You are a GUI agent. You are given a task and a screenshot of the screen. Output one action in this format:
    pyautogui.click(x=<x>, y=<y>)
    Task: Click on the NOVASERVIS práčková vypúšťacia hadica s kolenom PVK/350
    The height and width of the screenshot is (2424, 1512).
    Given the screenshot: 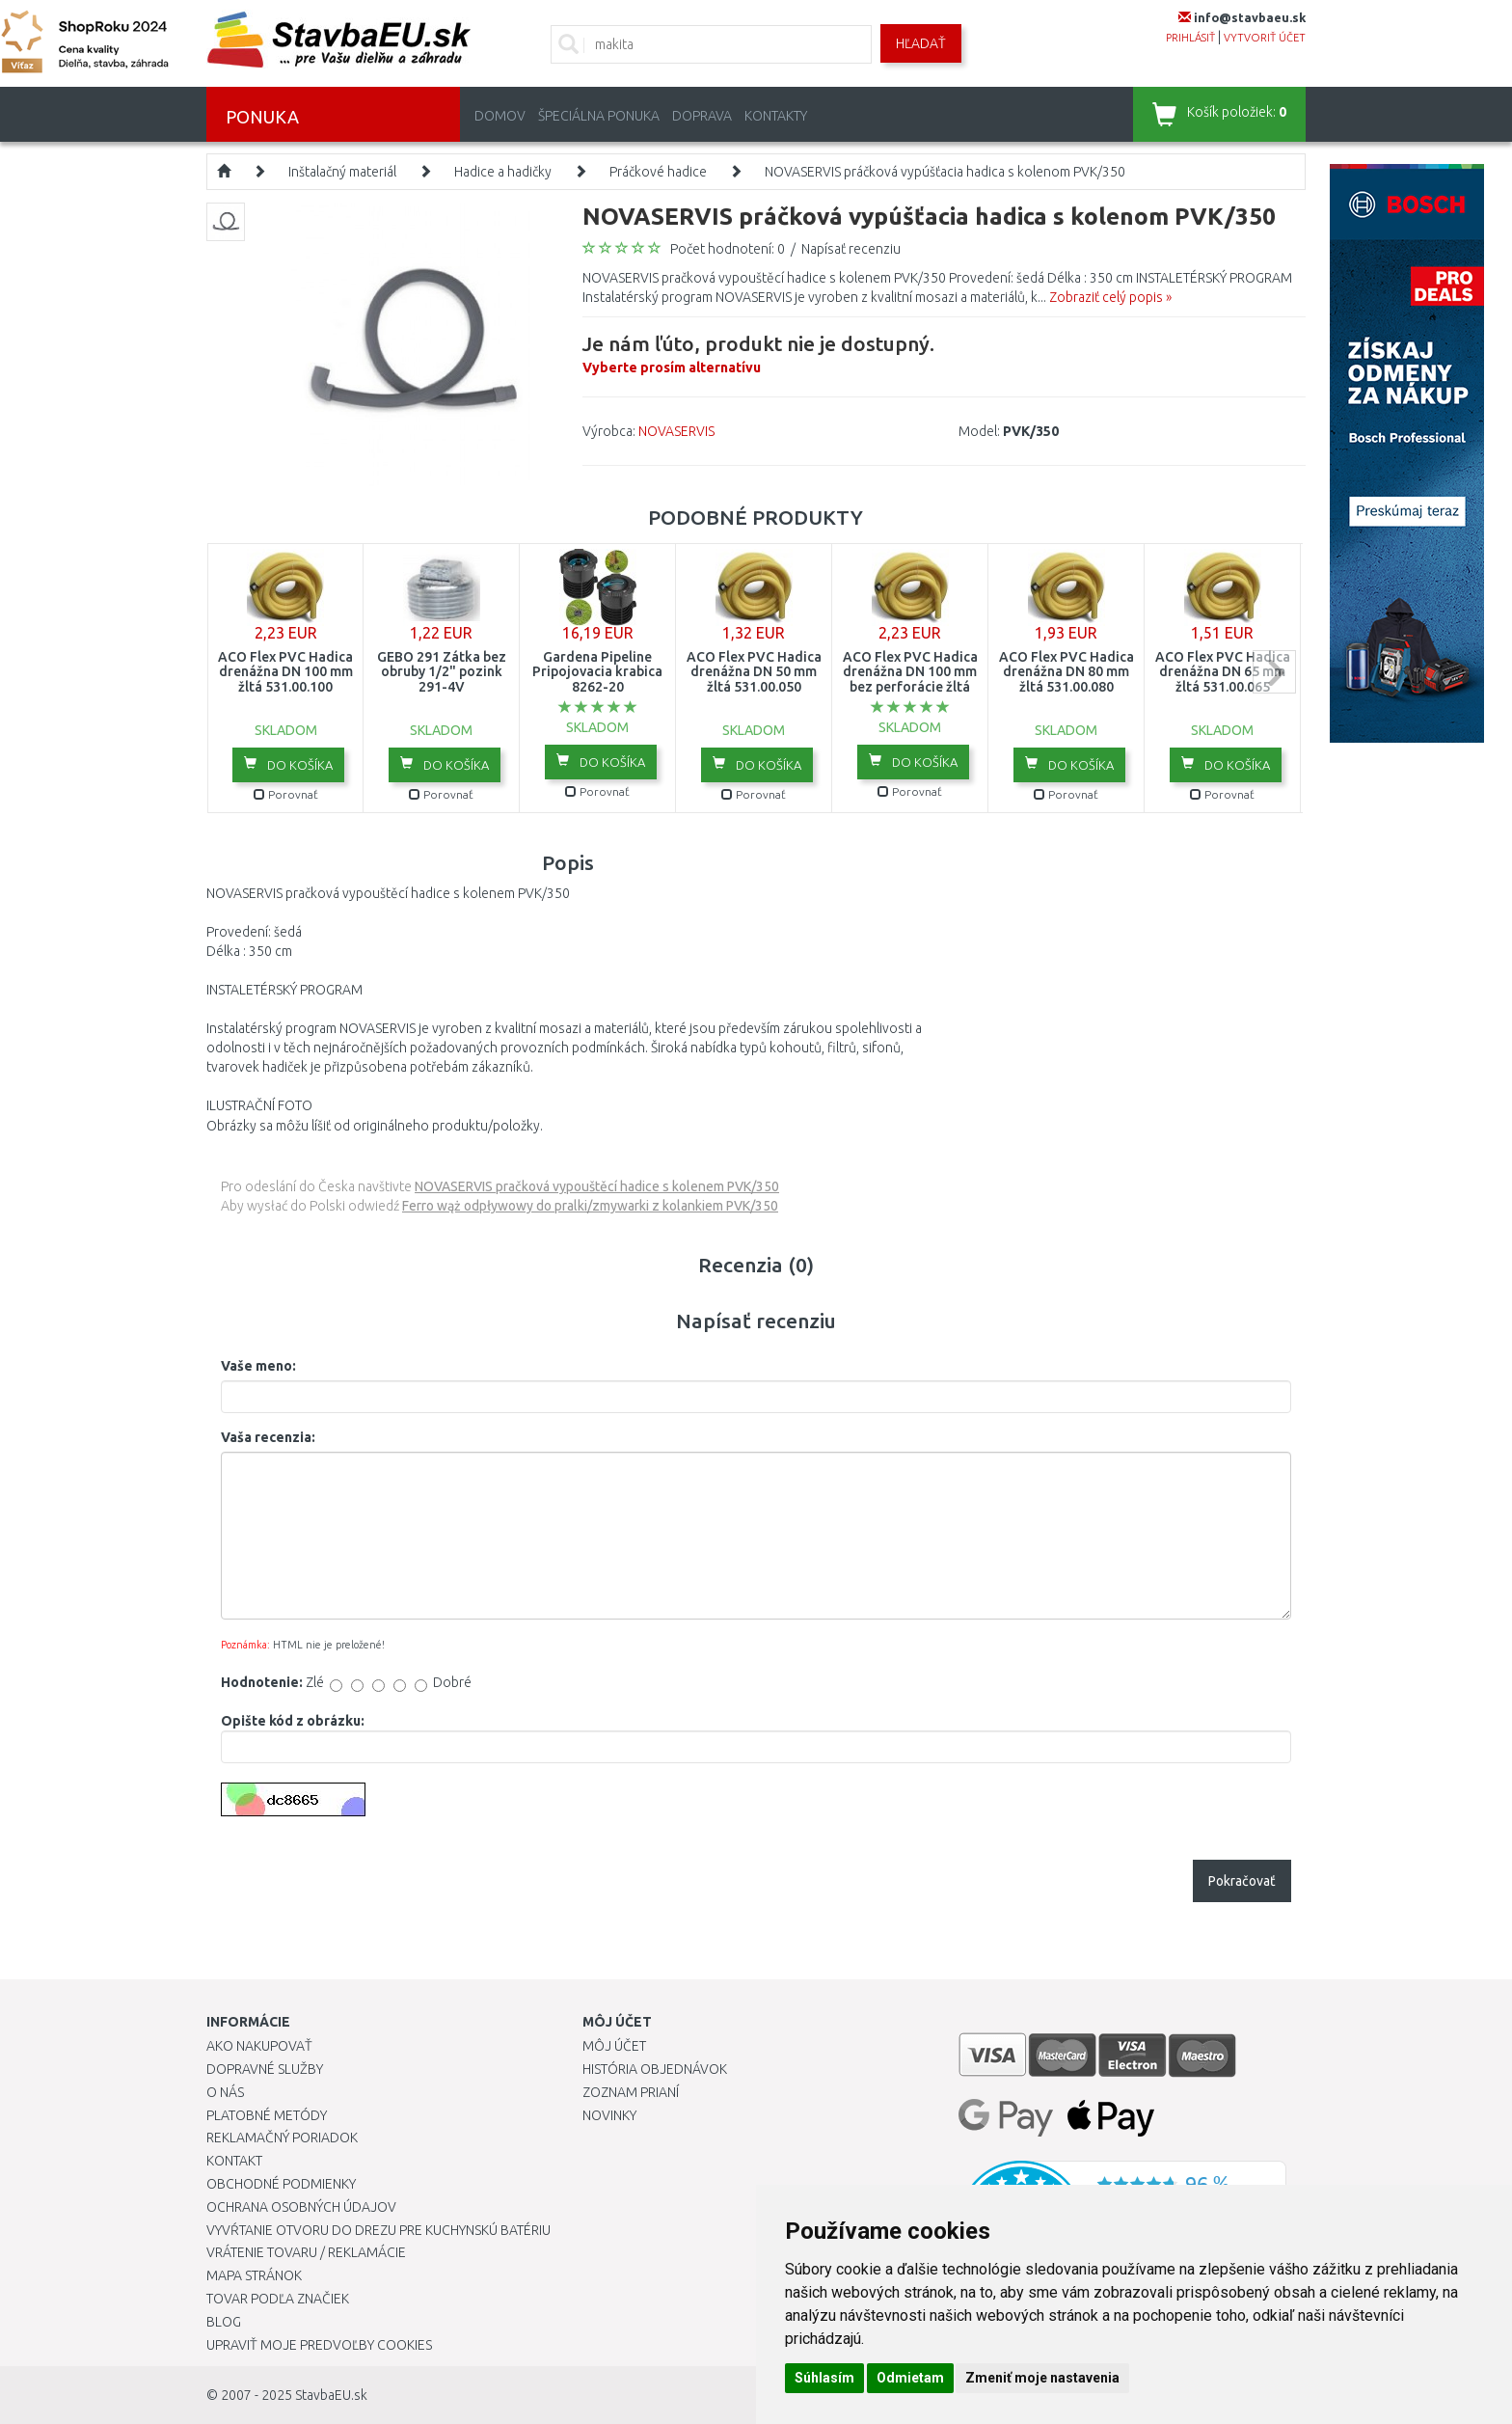 What is the action you would take?
    pyautogui.click(x=945, y=171)
    